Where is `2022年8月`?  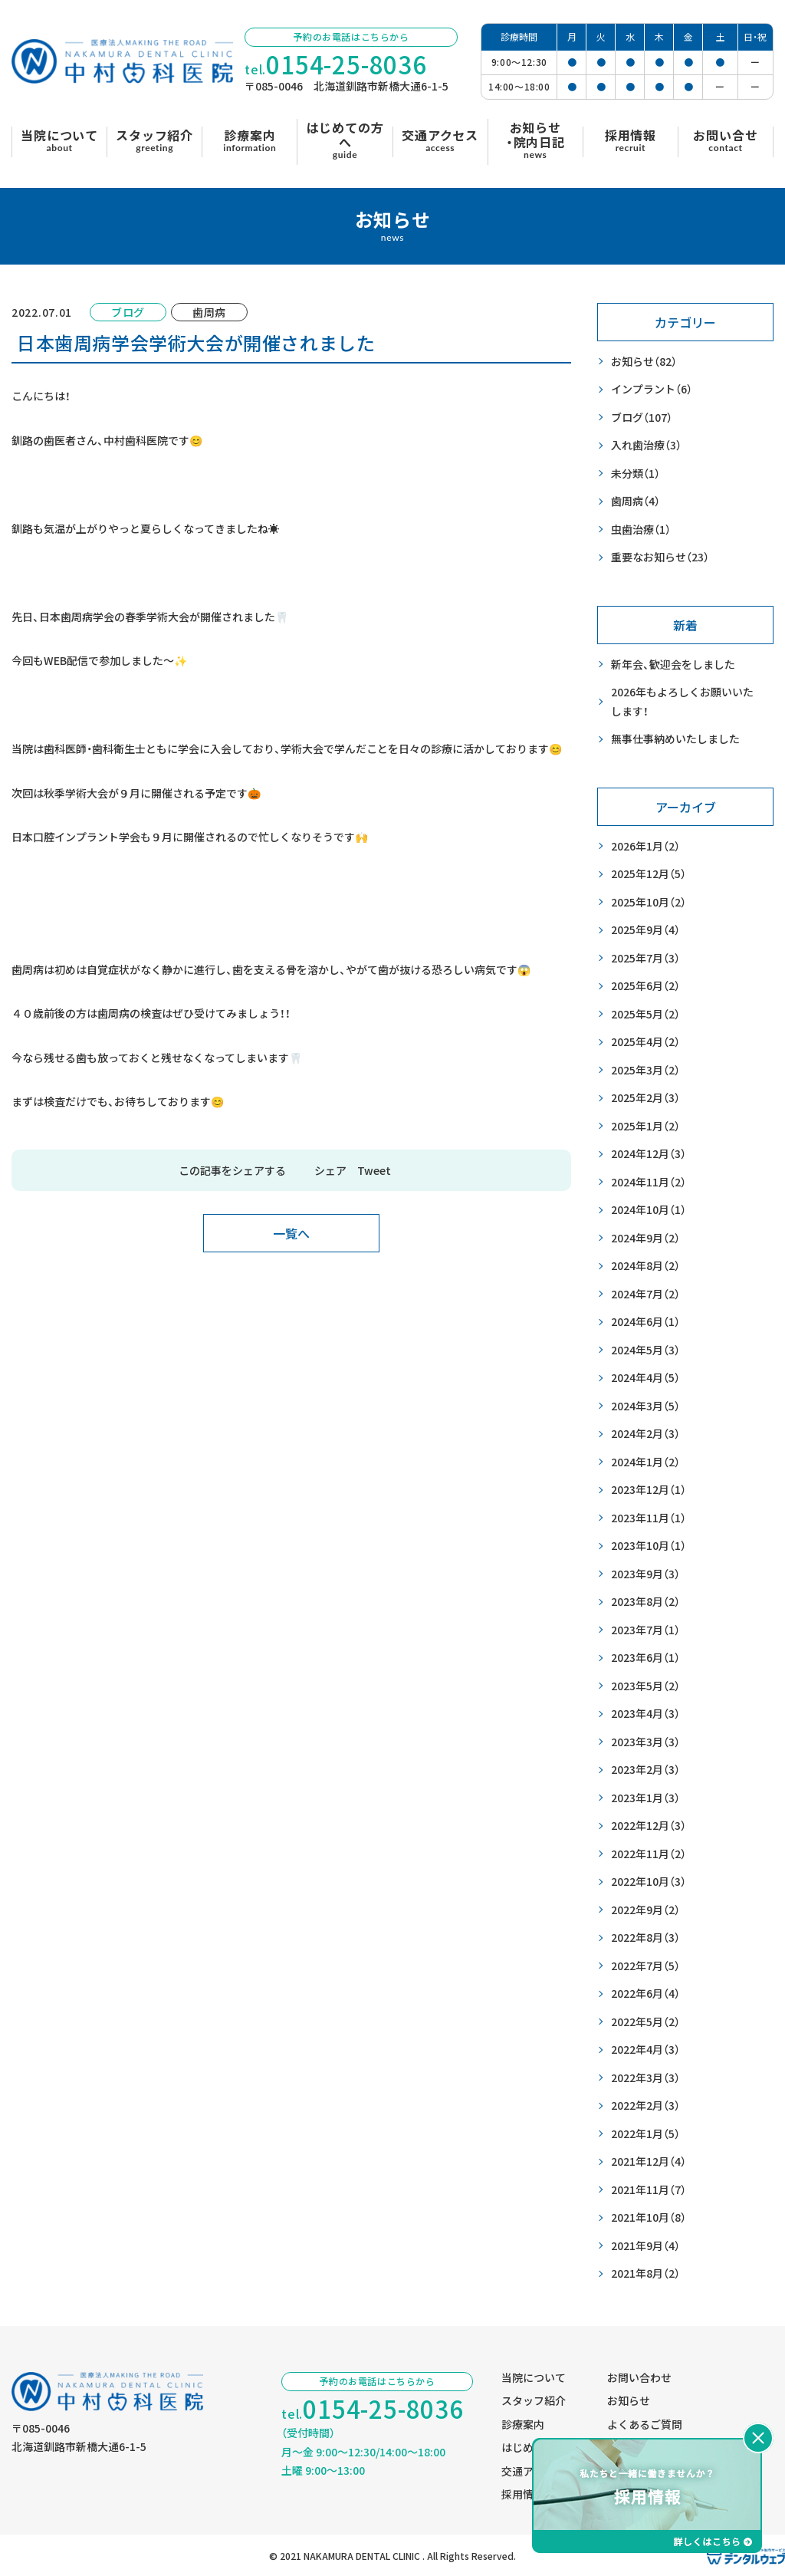
2022年8月 is located at coordinates (645, 1937).